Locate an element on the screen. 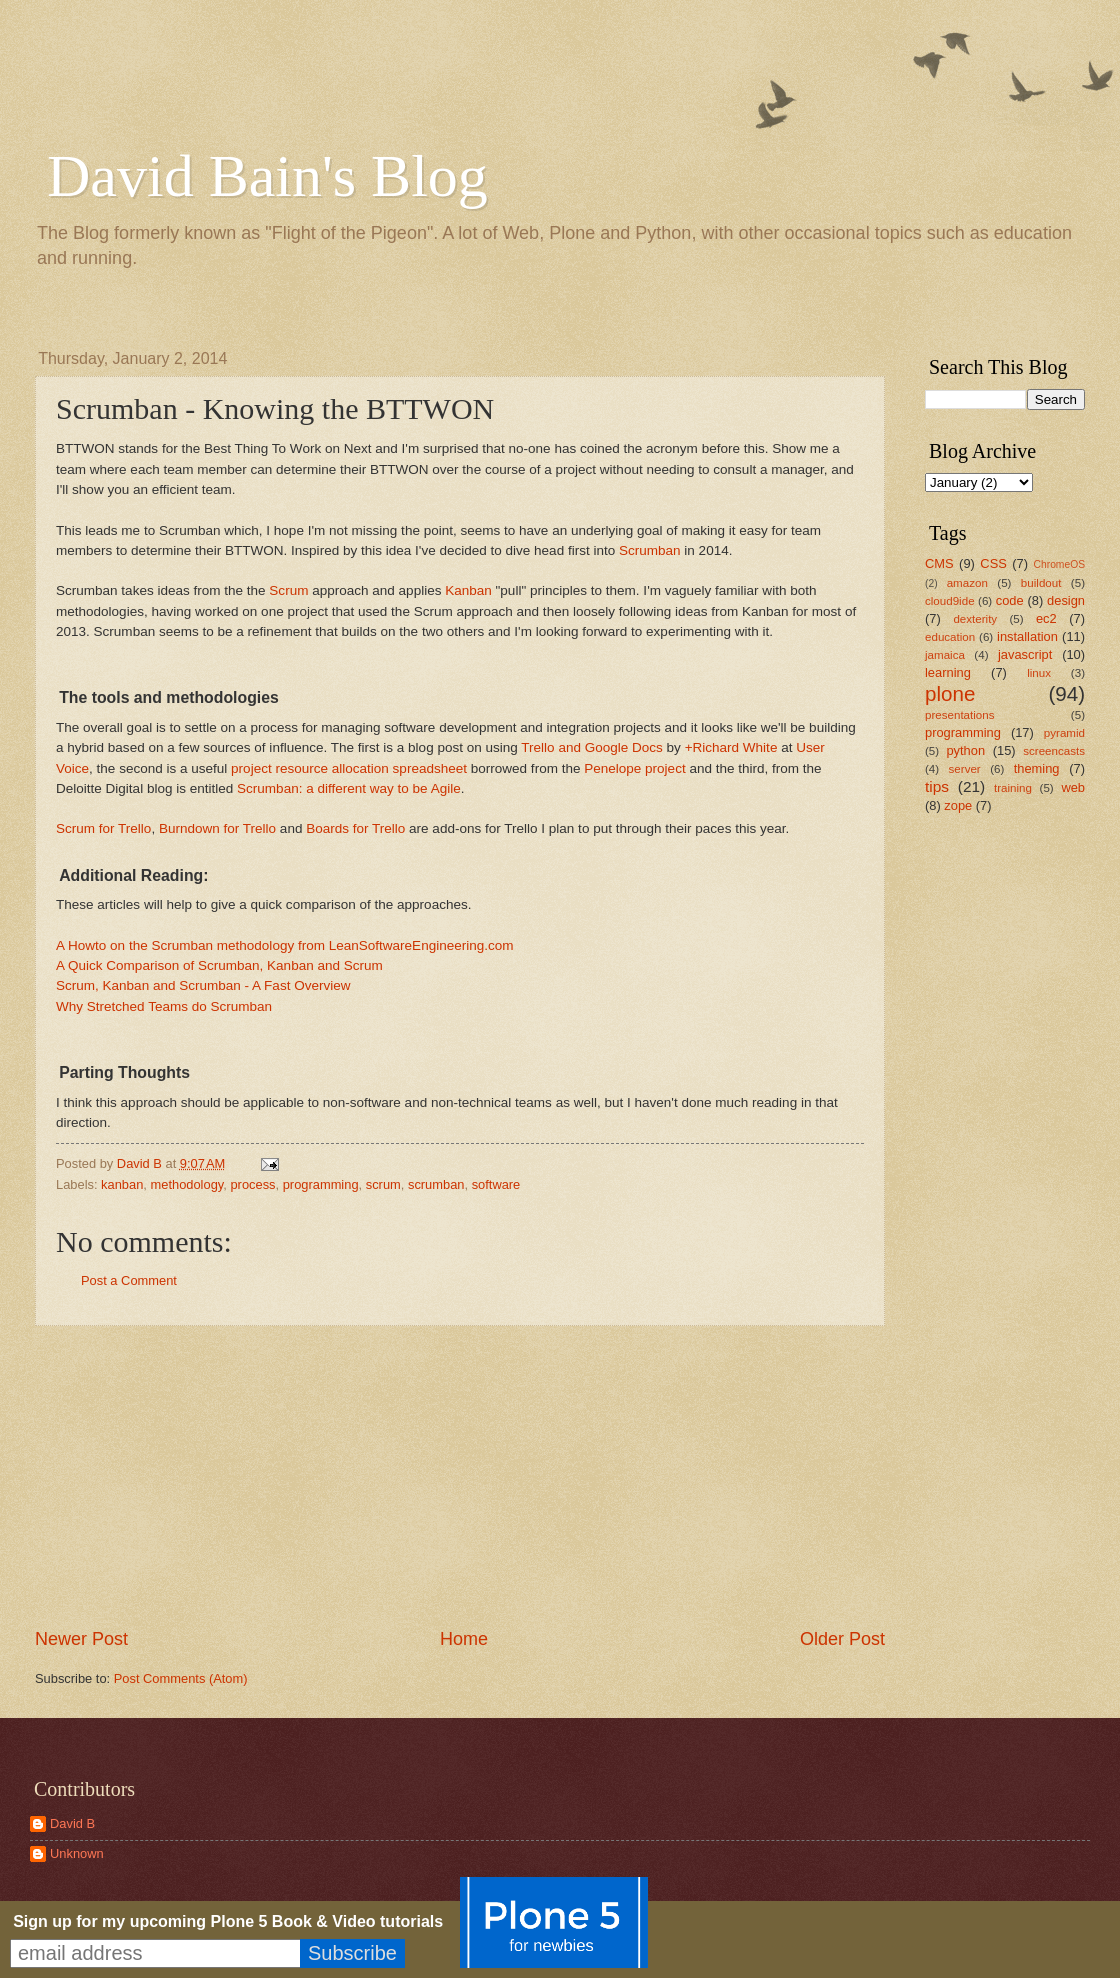 Image resolution: width=1120 pixels, height=1978 pixels. methodology is located at coordinates (187, 1184).